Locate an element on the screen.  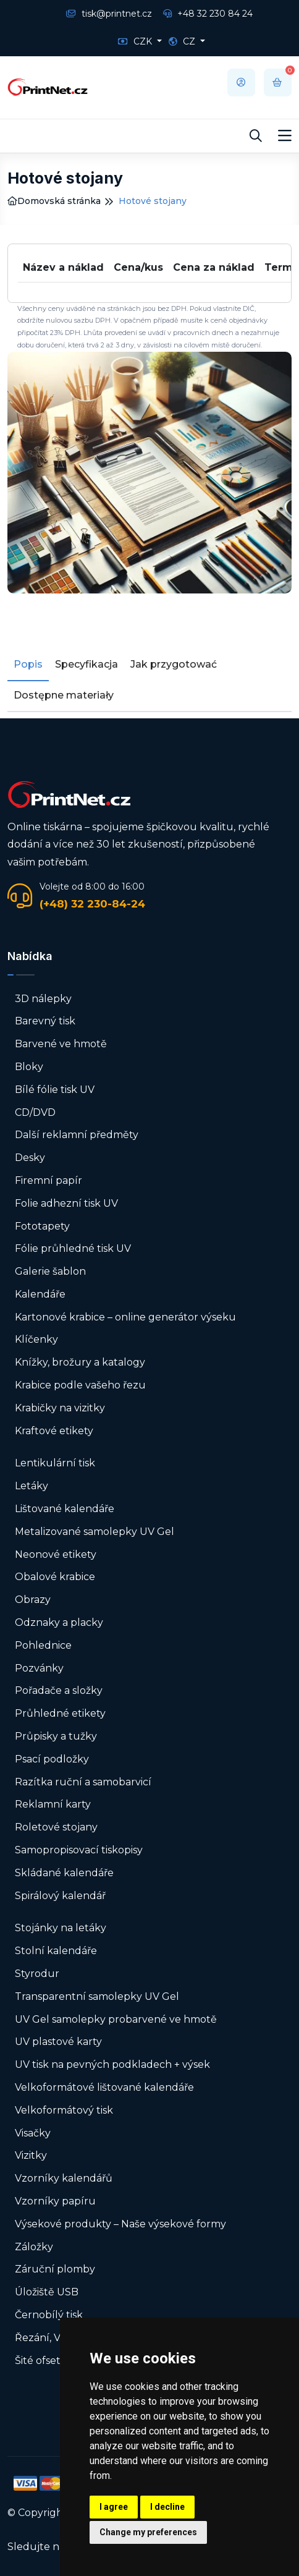
Firemní papír is located at coordinates (48, 1180).